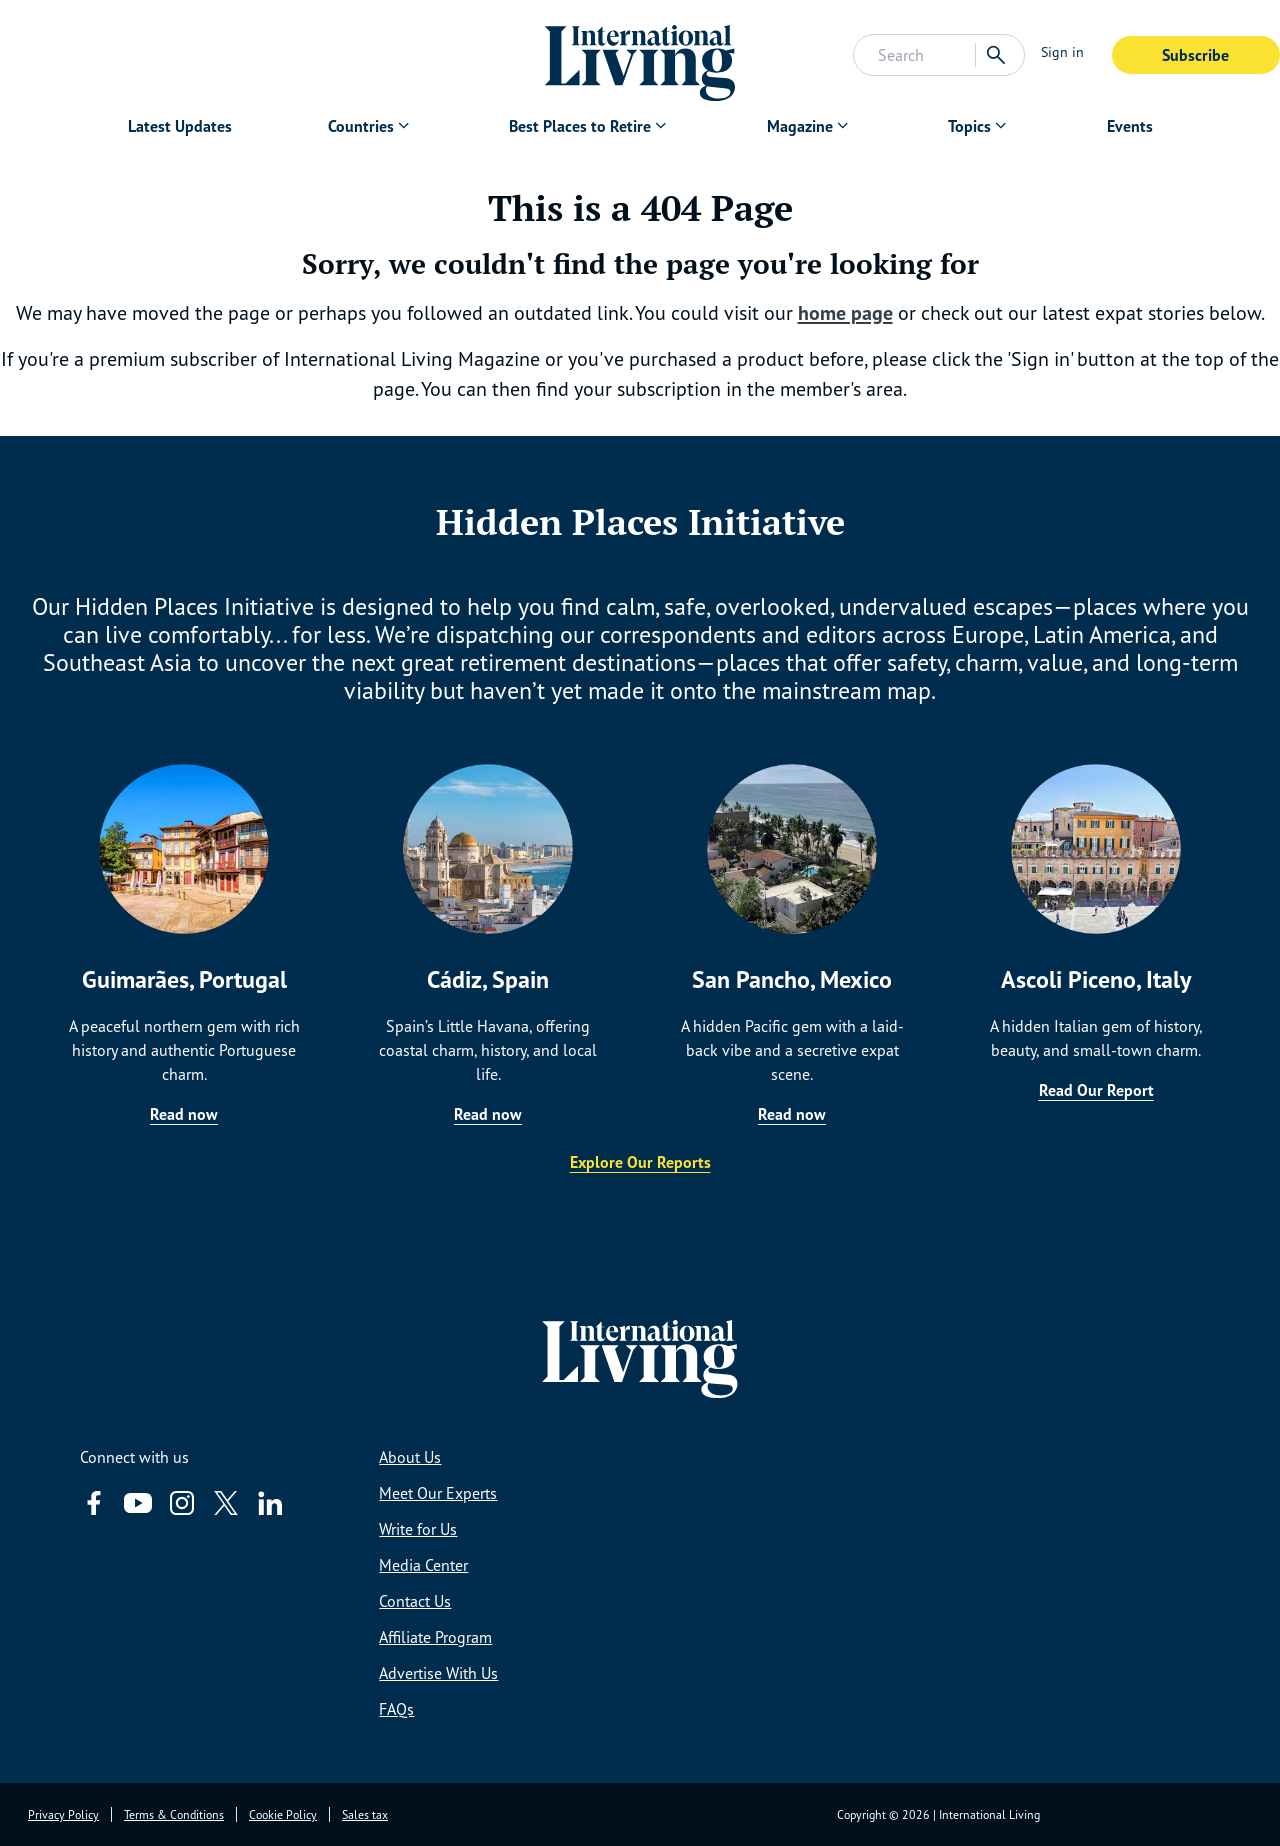 This screenshot has width=1280, height=1846. I want to click on Meet Our Experts, so click(438, 1493).